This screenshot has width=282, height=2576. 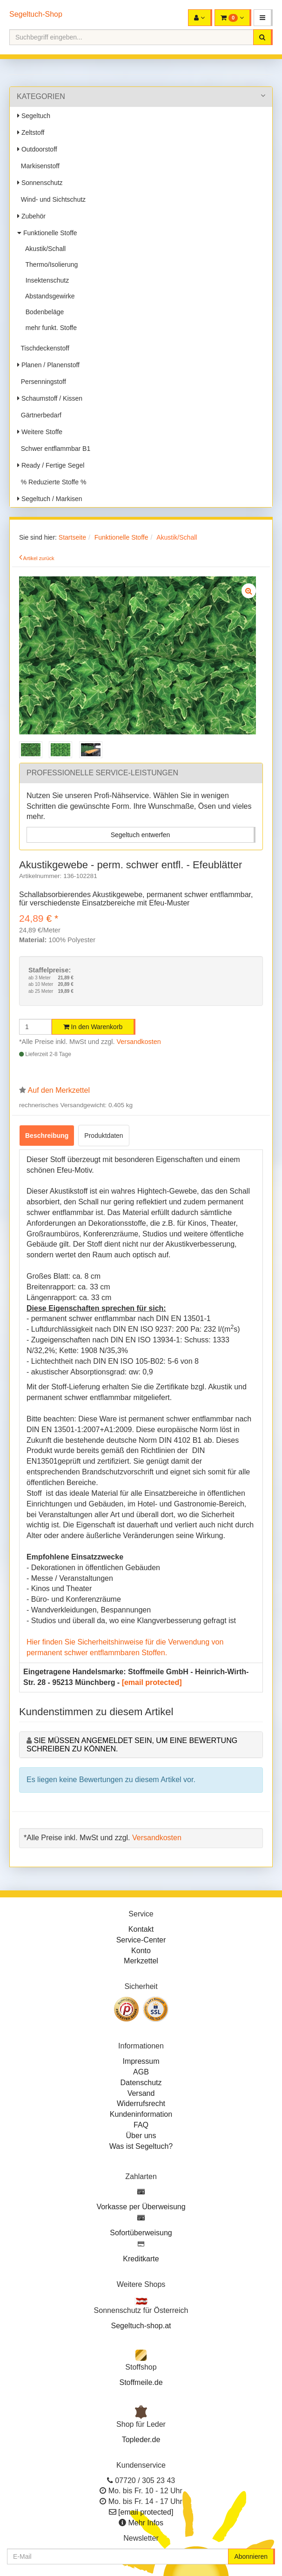 I want to click on Kundeninformation, so click(x=141, y=2114).